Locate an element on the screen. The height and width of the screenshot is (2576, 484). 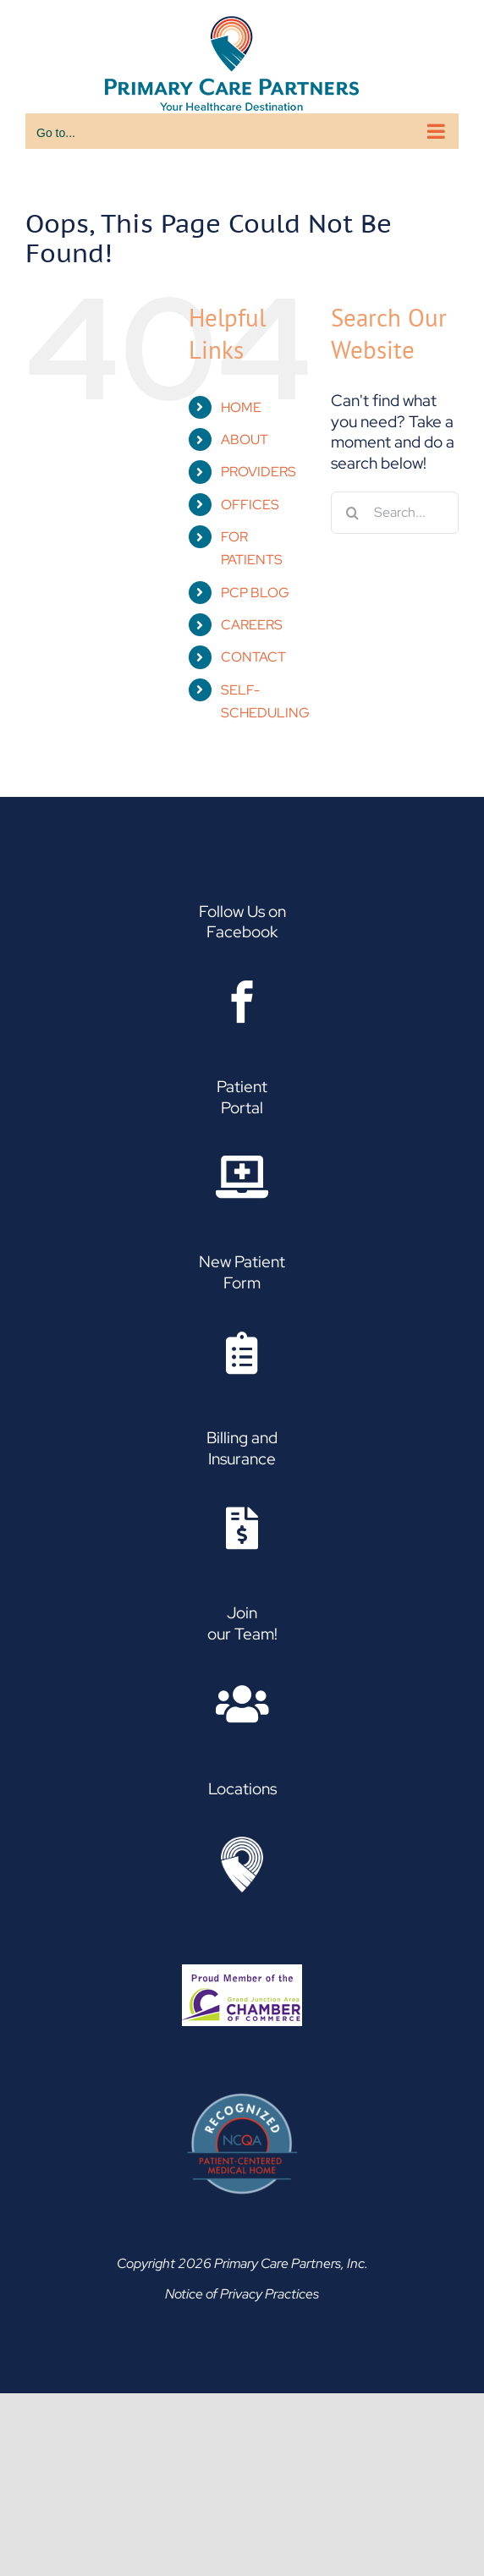
CONTACT is located at coordinates (253, 657).